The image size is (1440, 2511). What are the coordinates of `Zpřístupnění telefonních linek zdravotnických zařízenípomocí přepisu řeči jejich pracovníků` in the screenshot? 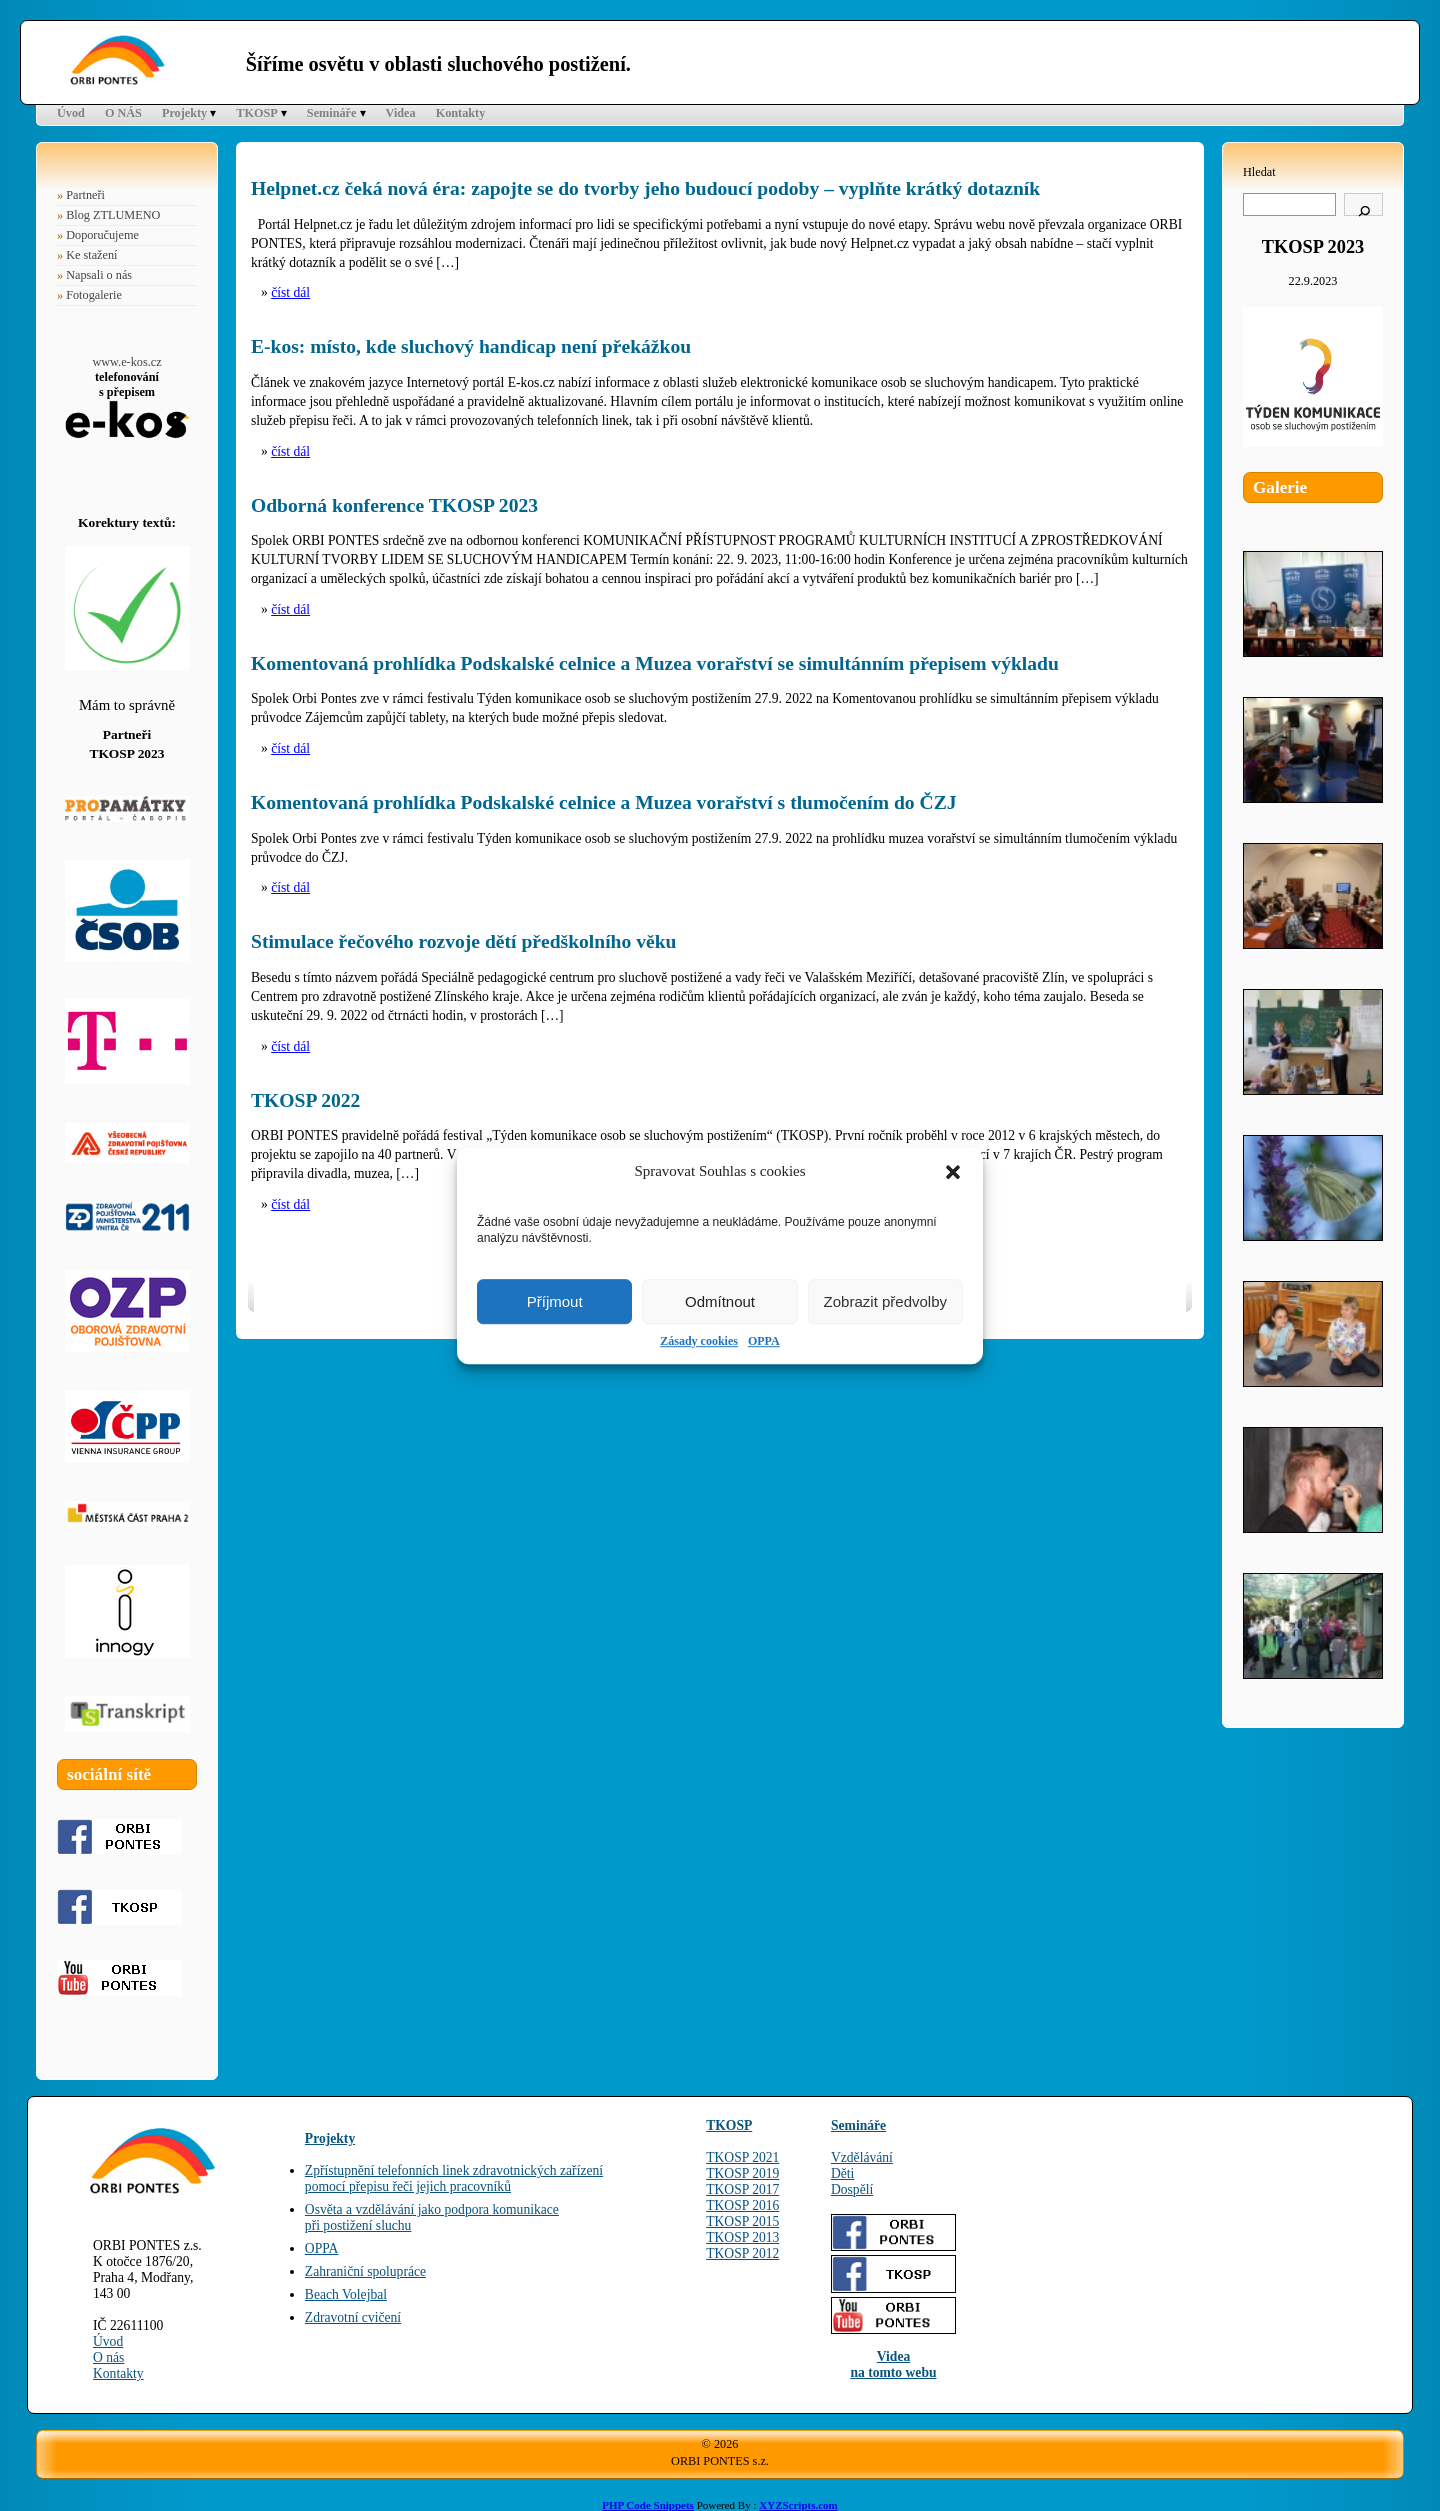 It's located at (454, 2178).